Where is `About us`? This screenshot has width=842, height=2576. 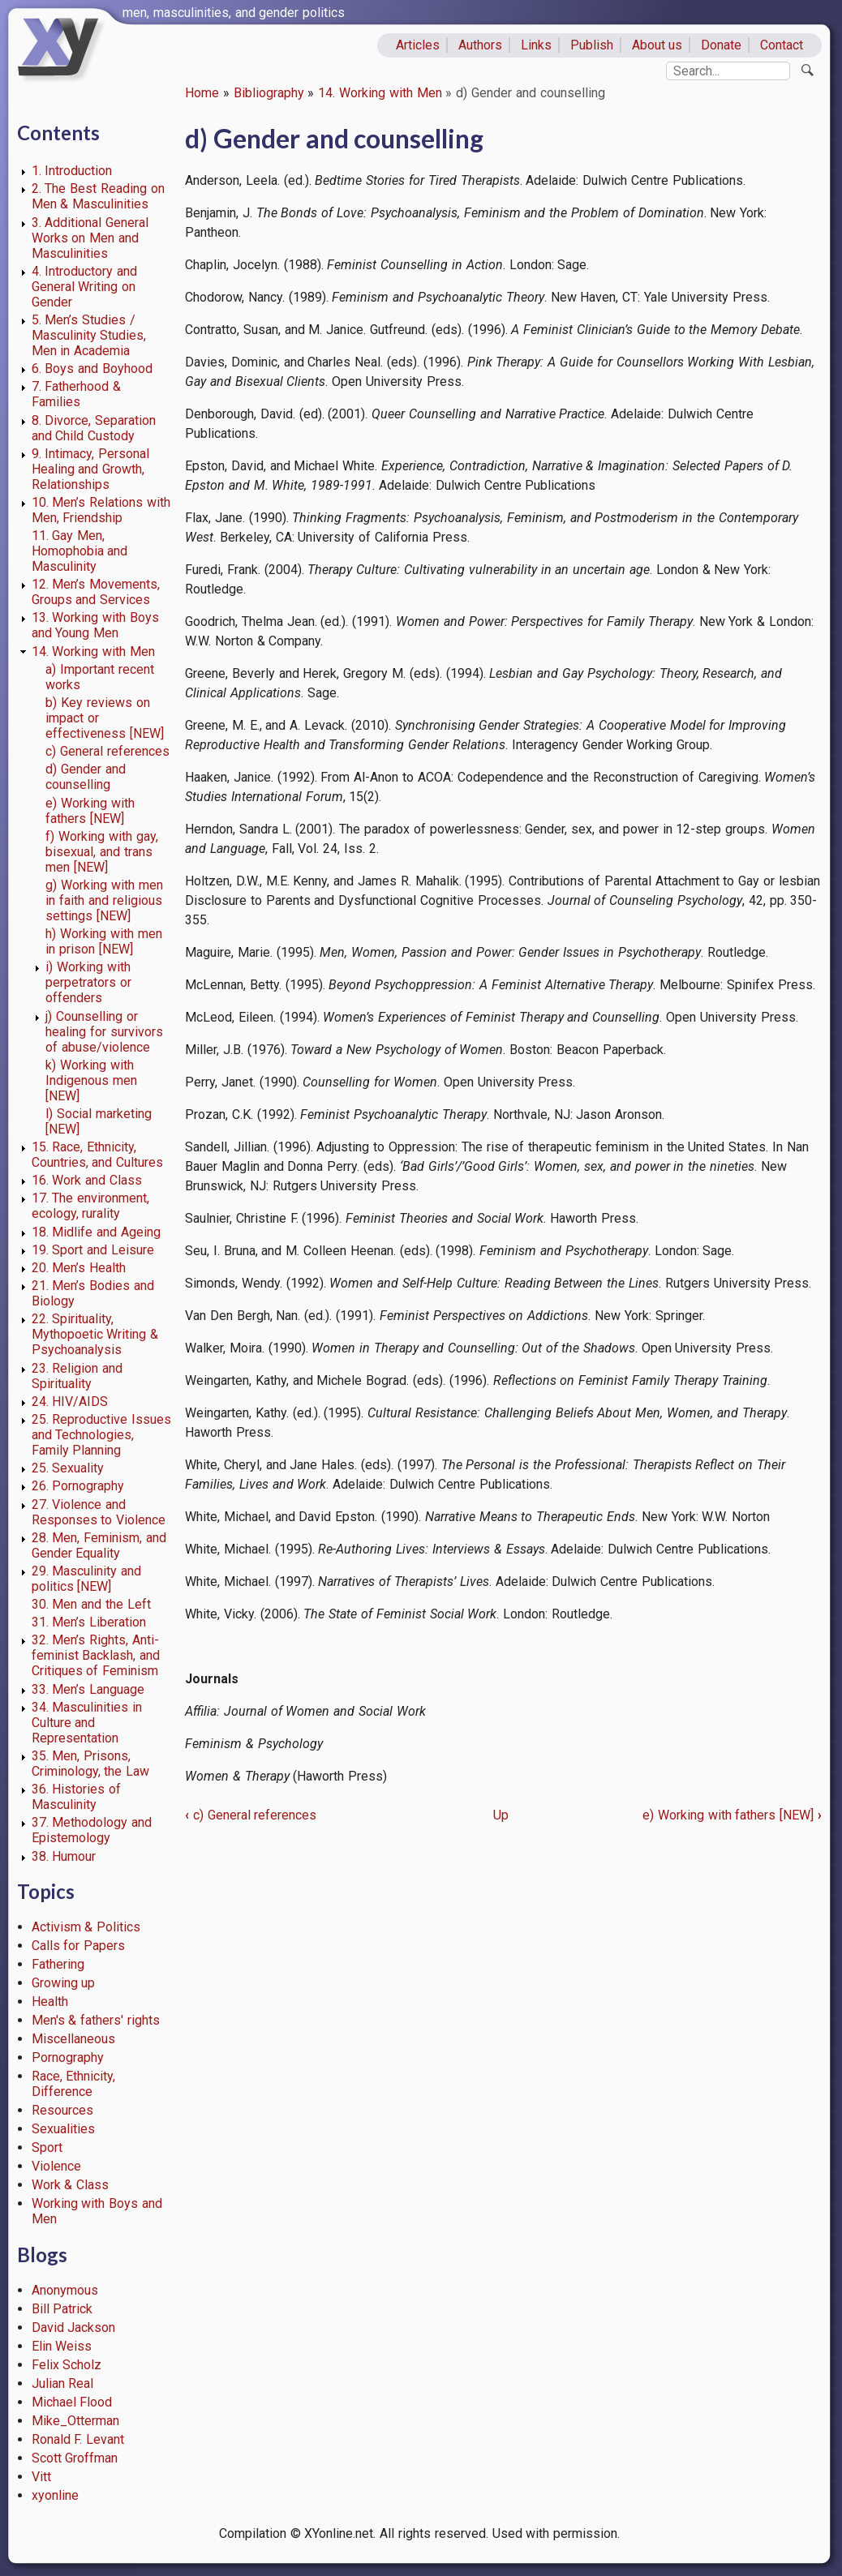 About us is located at coordinates (657, 45).